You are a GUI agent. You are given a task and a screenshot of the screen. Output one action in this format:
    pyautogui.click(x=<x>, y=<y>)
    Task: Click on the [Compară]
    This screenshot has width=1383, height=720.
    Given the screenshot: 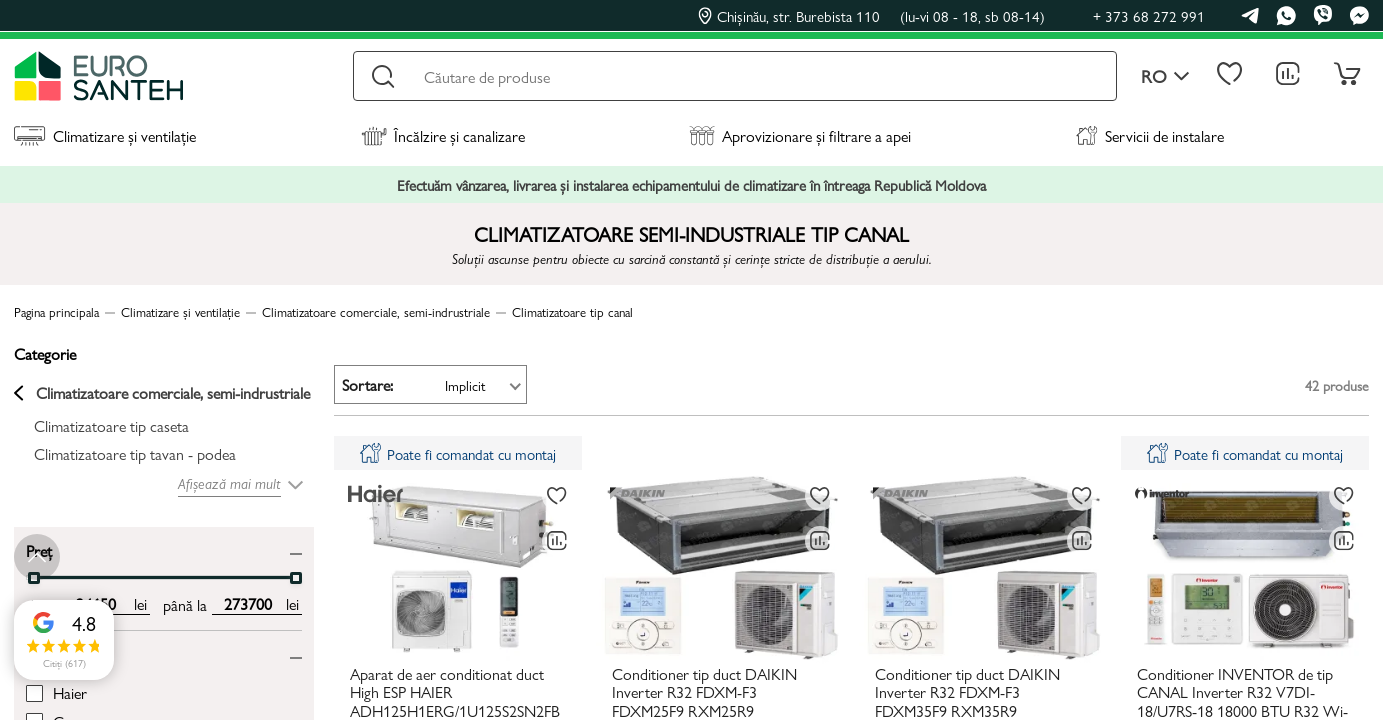 What is the action you would take?
    pyautogui.click(x=557, y=541)
    